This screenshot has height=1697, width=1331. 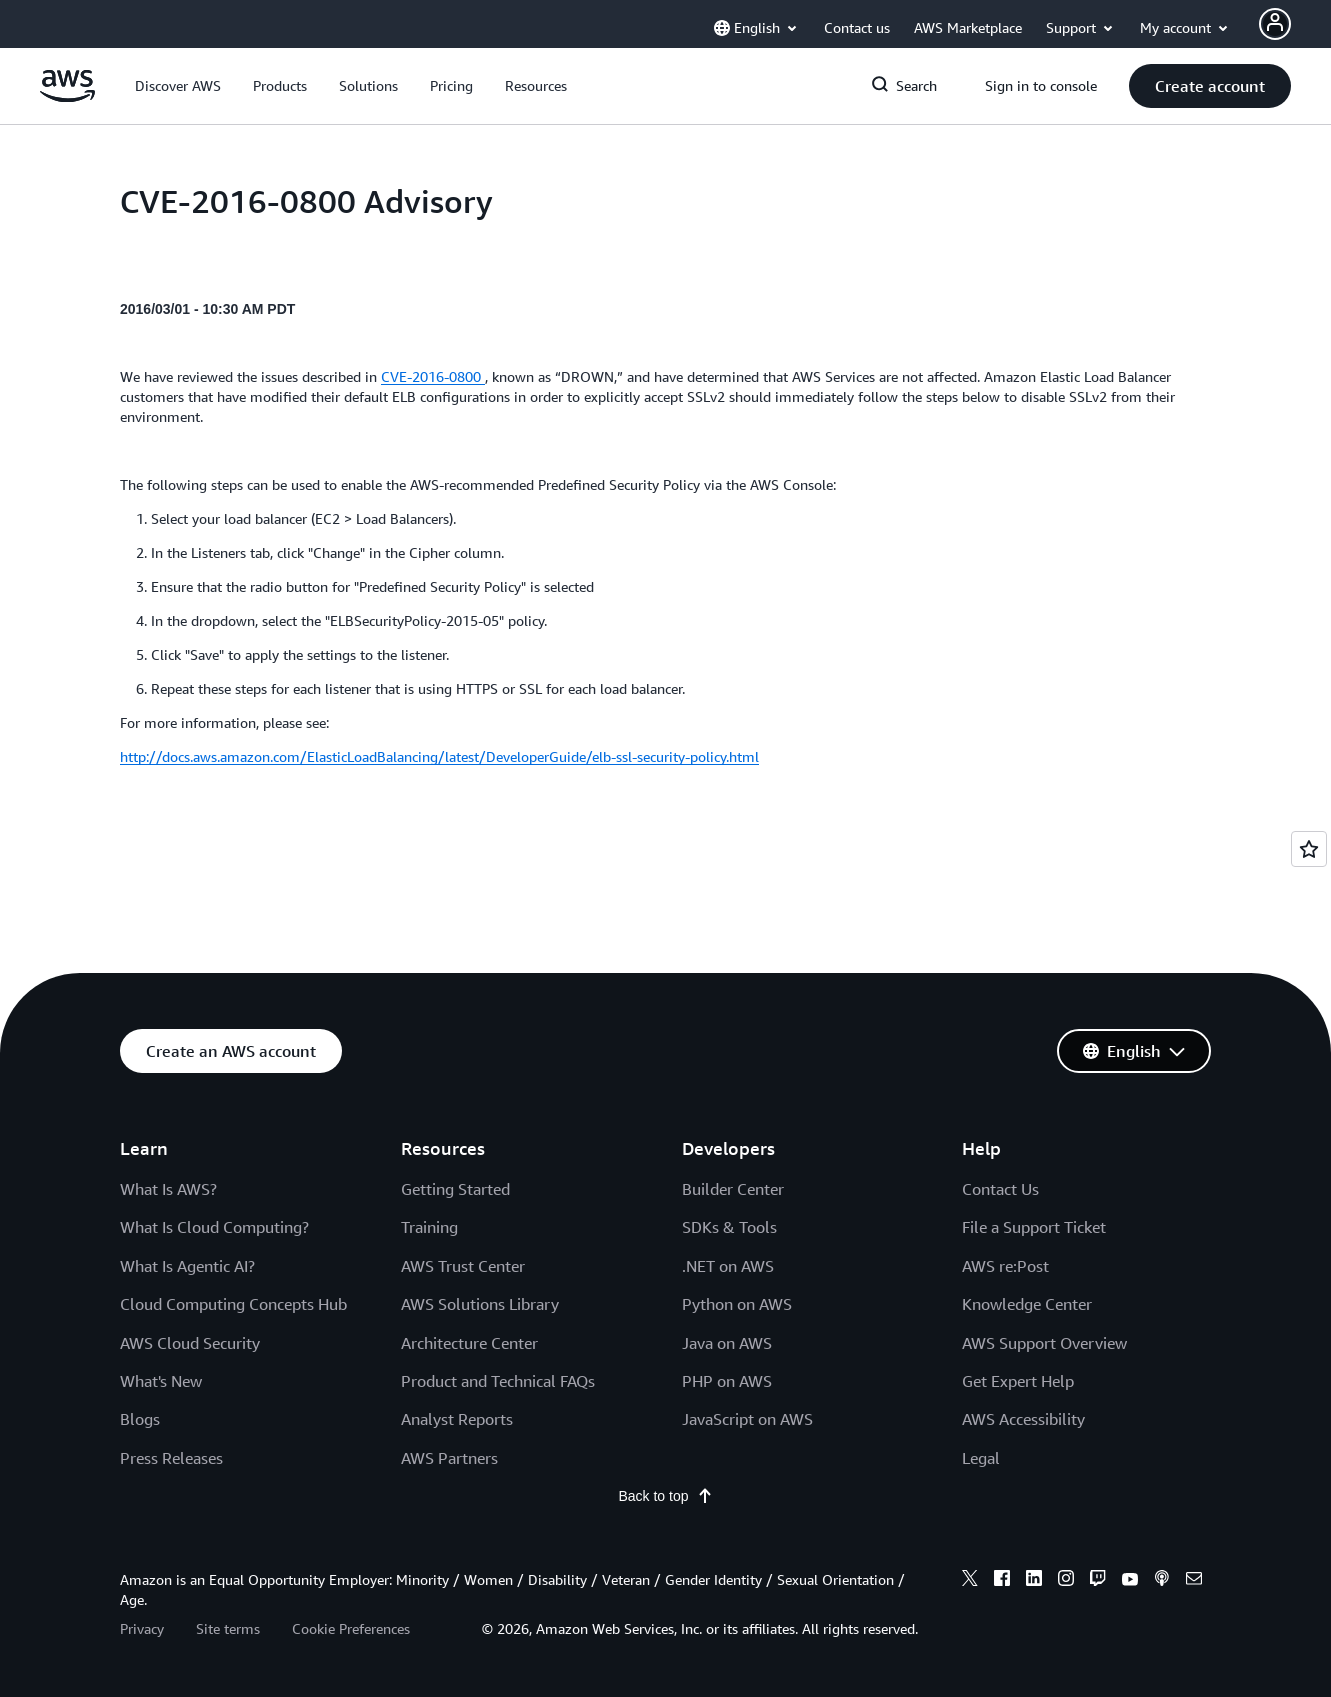 I want to click on [Click here to return to Amazon Web Services homepage], so click(x=67, y=97).